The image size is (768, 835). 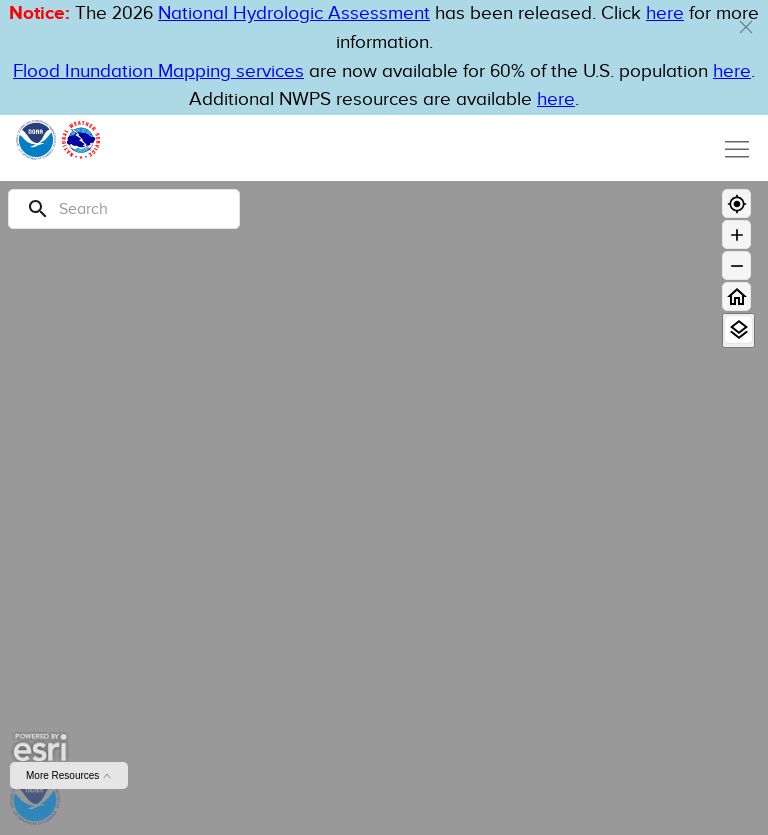 What do you see at coordinates (738, 329) in the screenshot?
I see `[View Layers]` at bounding box center [738, 329].